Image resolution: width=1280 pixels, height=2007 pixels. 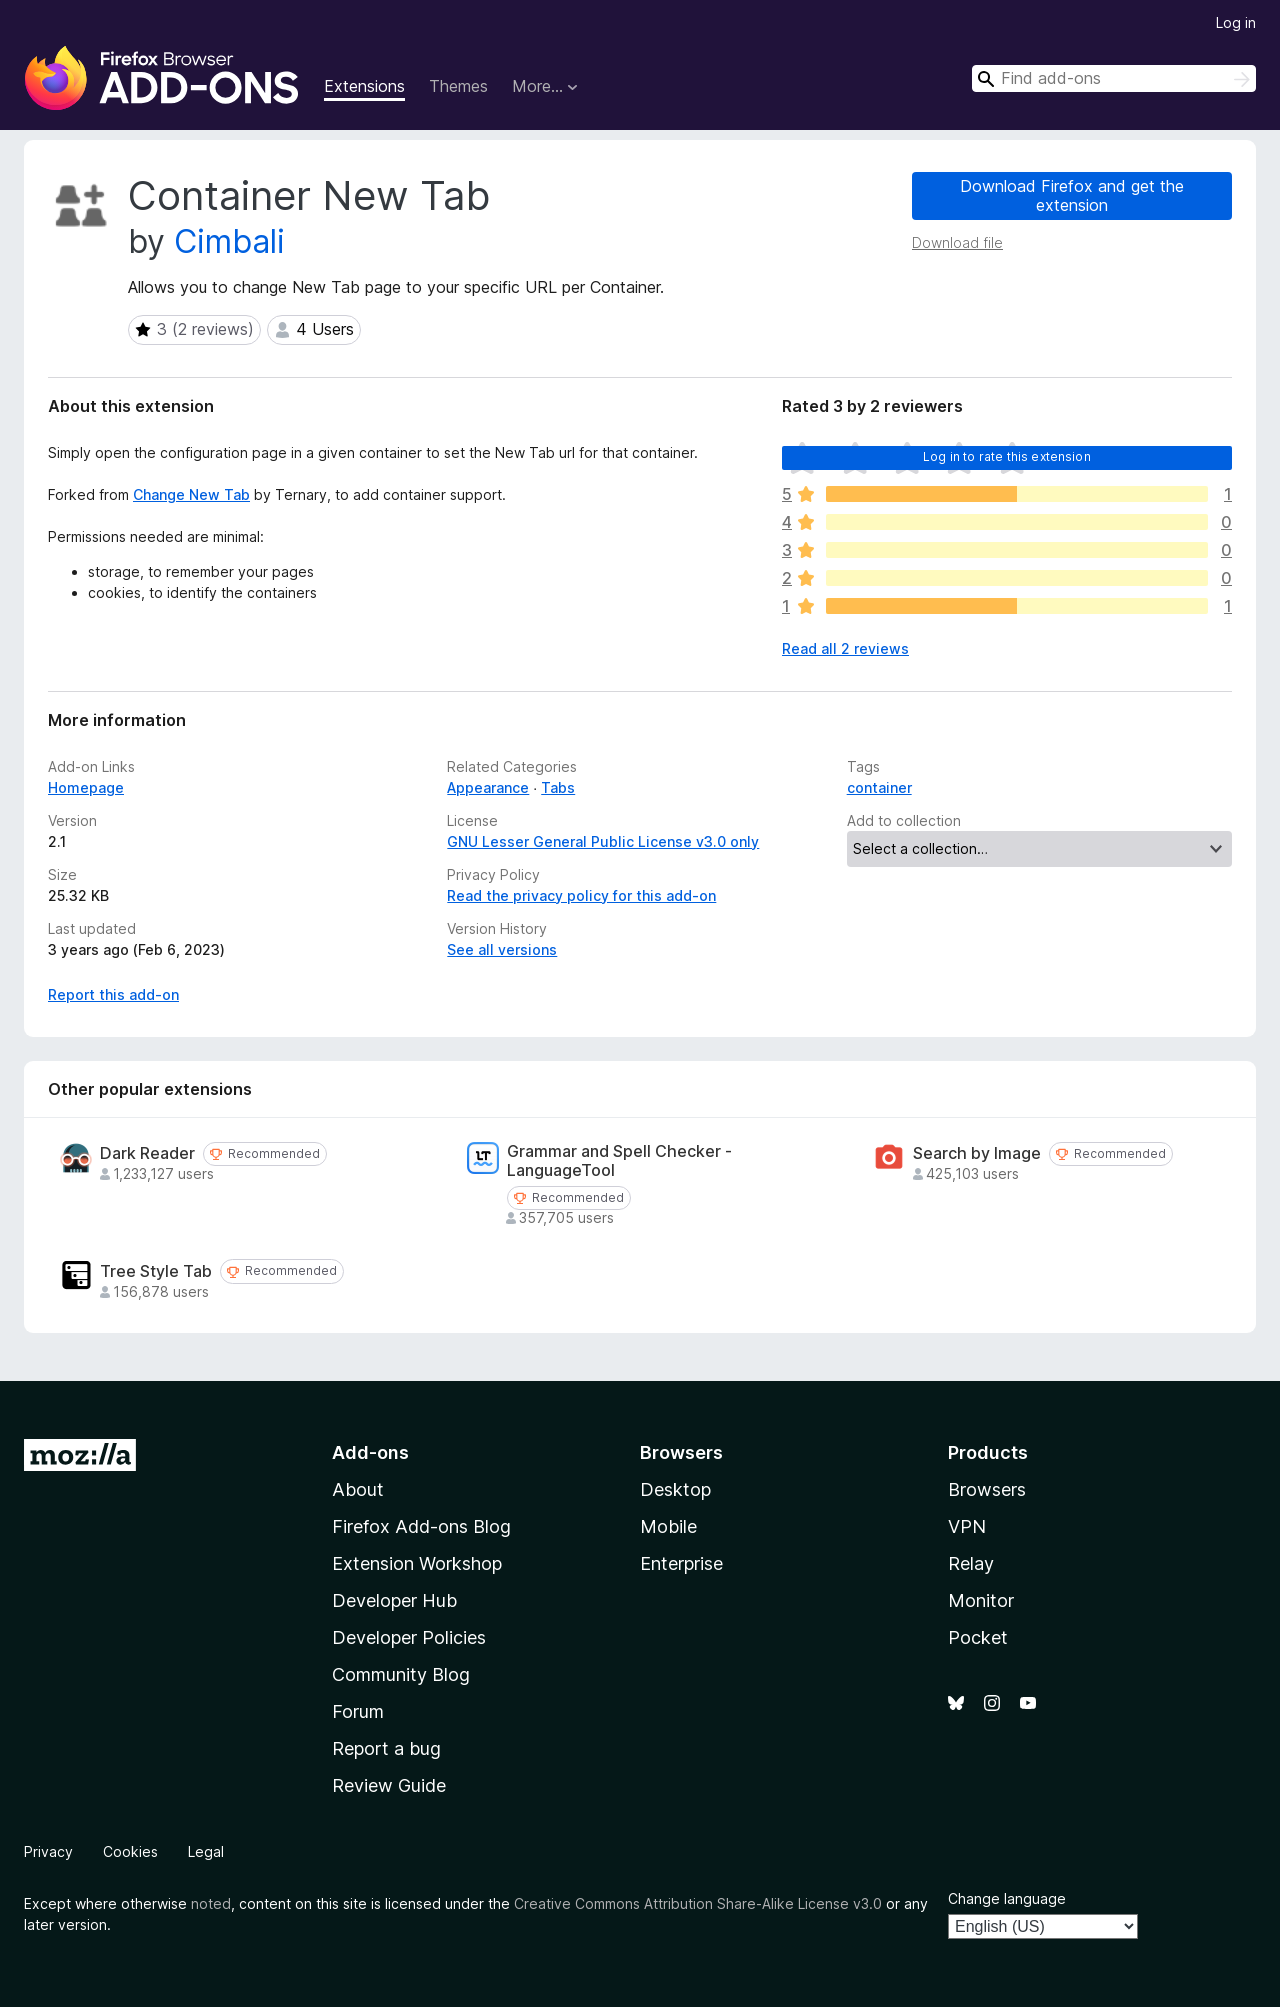 What do you see at coordinates (389, 1785) in the screenshot?
I see `Review Guide` at bounding box center [389, 1785].